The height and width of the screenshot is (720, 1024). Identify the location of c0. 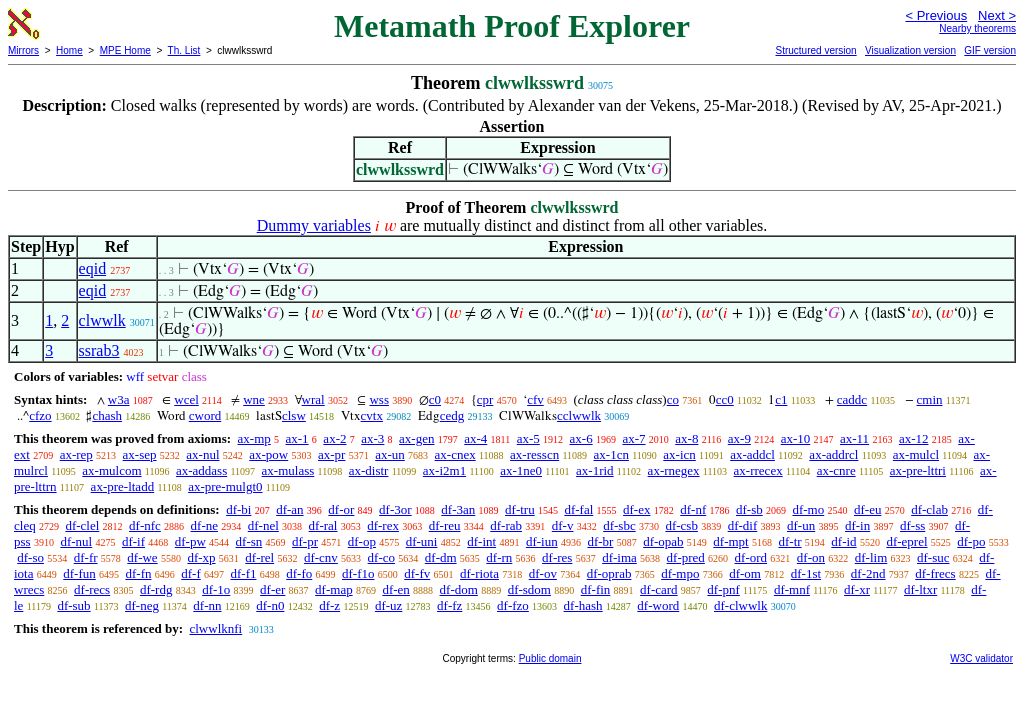
(435, 399).